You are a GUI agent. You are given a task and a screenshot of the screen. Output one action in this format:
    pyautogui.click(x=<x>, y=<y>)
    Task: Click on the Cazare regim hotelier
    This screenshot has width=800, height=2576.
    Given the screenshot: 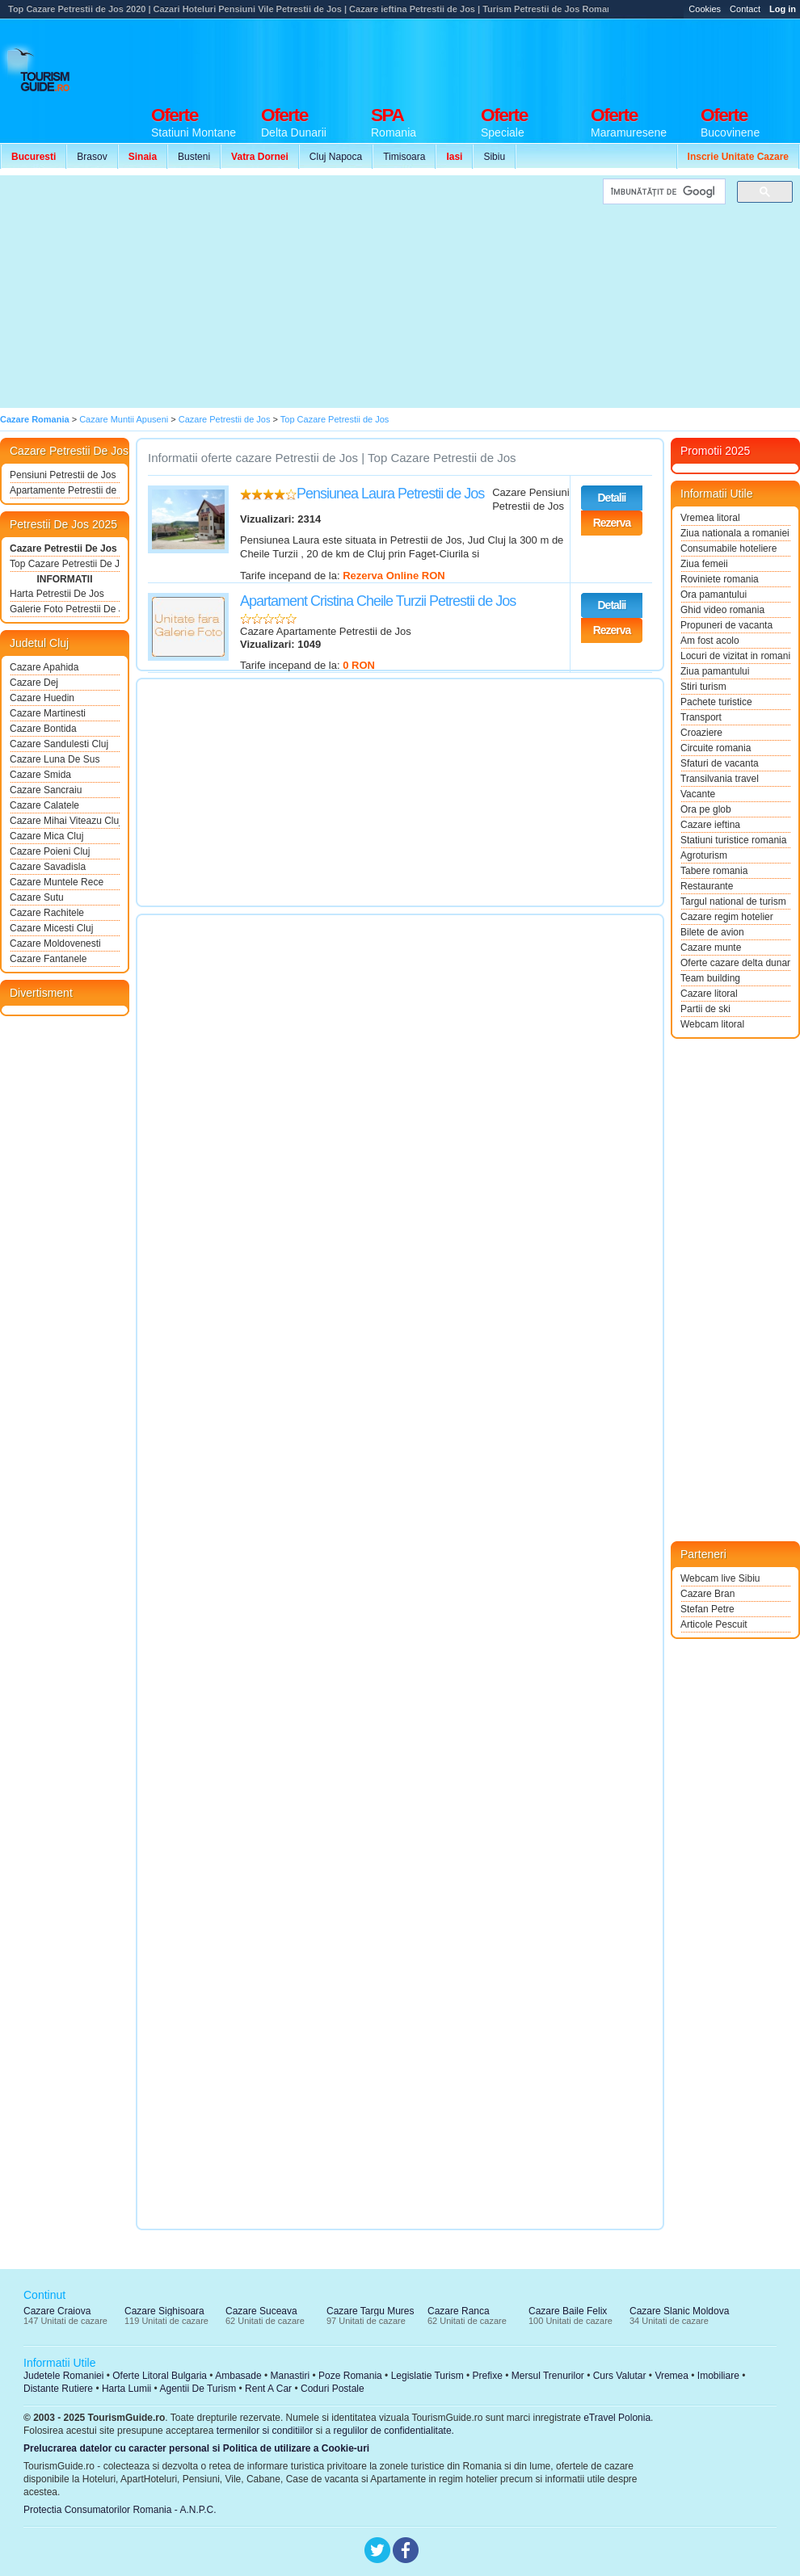 What is the action you would take?
    pyautogui.click(x=726, y=916)
    